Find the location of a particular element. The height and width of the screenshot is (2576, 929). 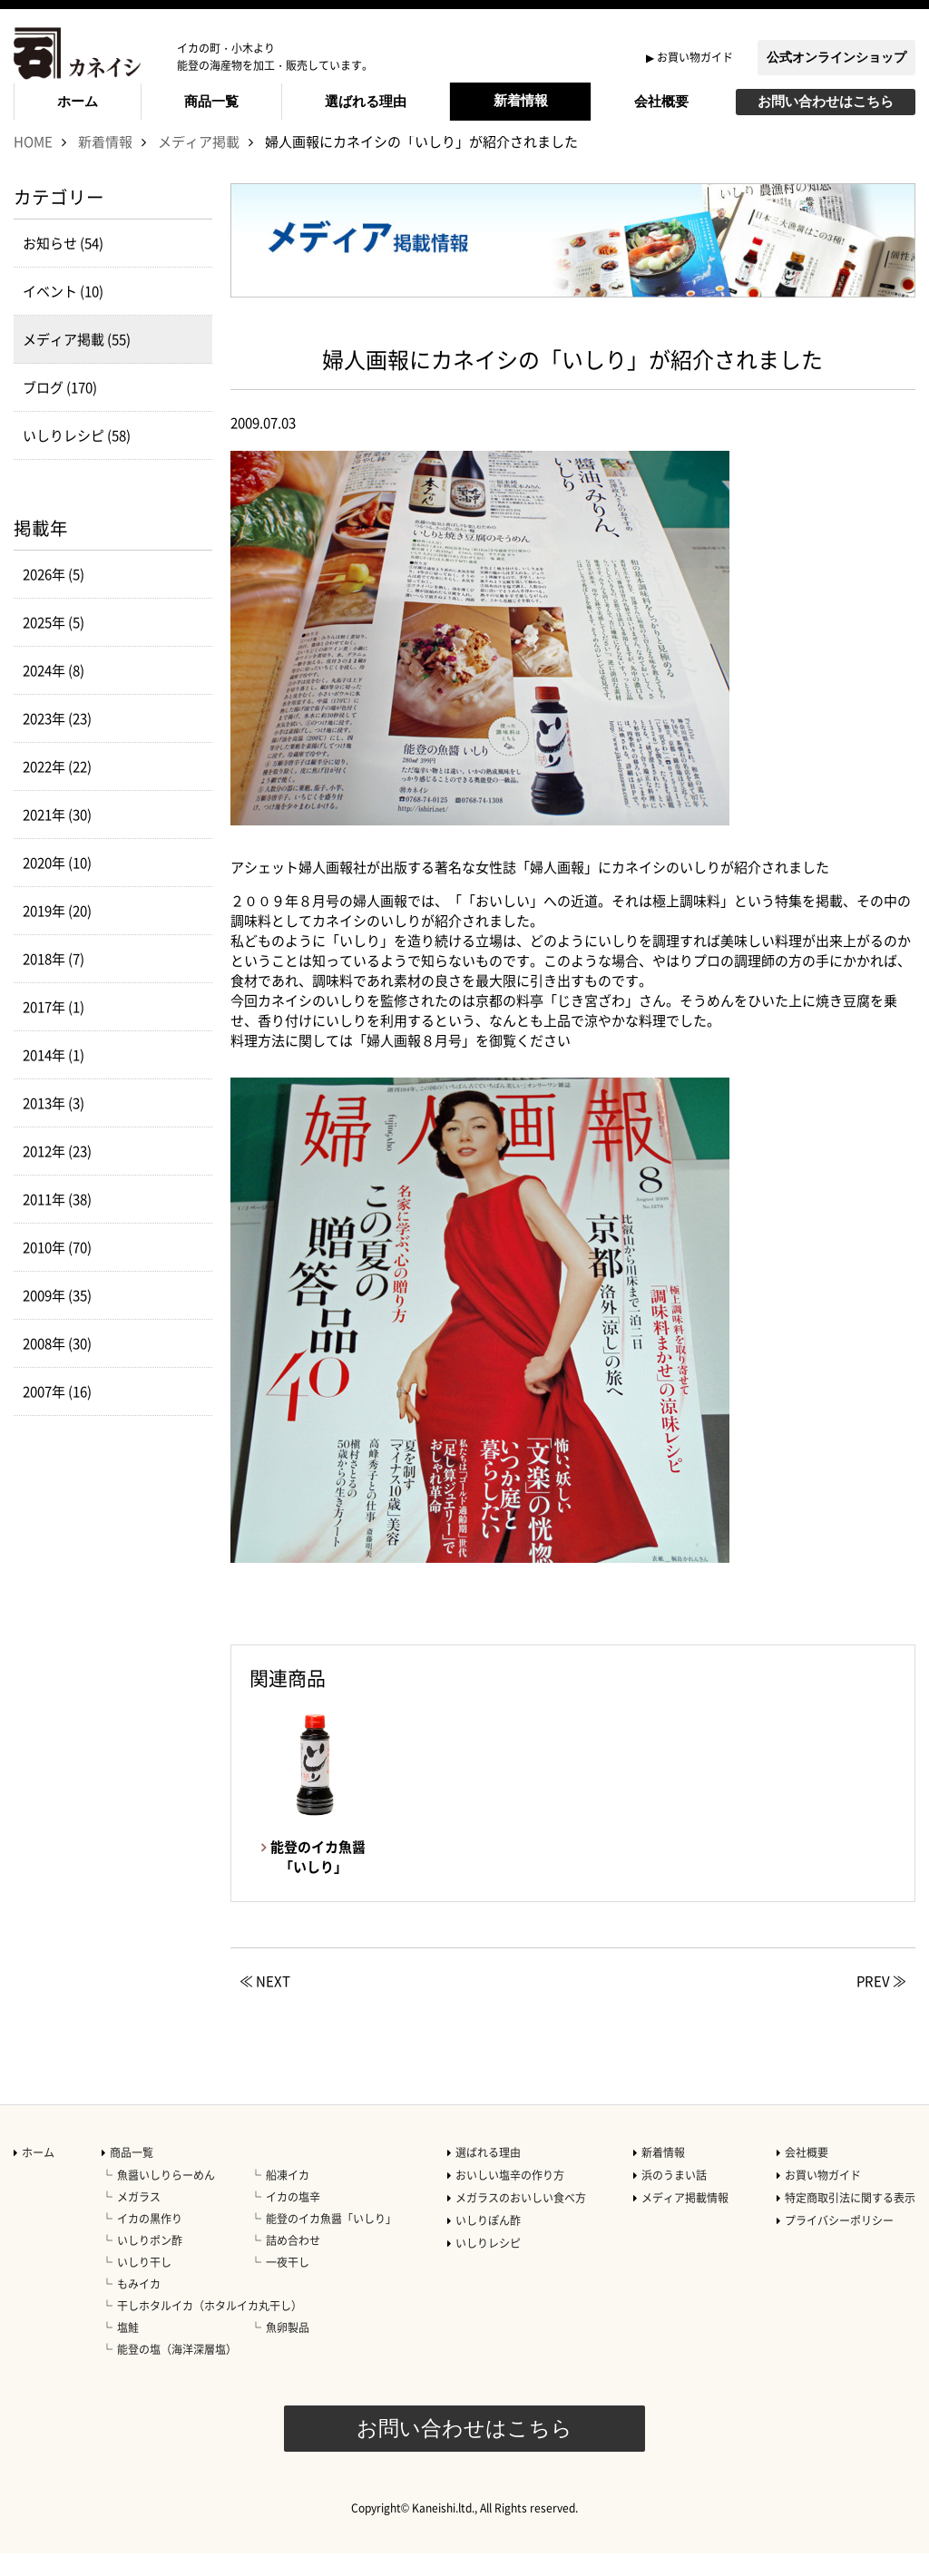

PREV ≫ is located at coordinates (881, 2004).